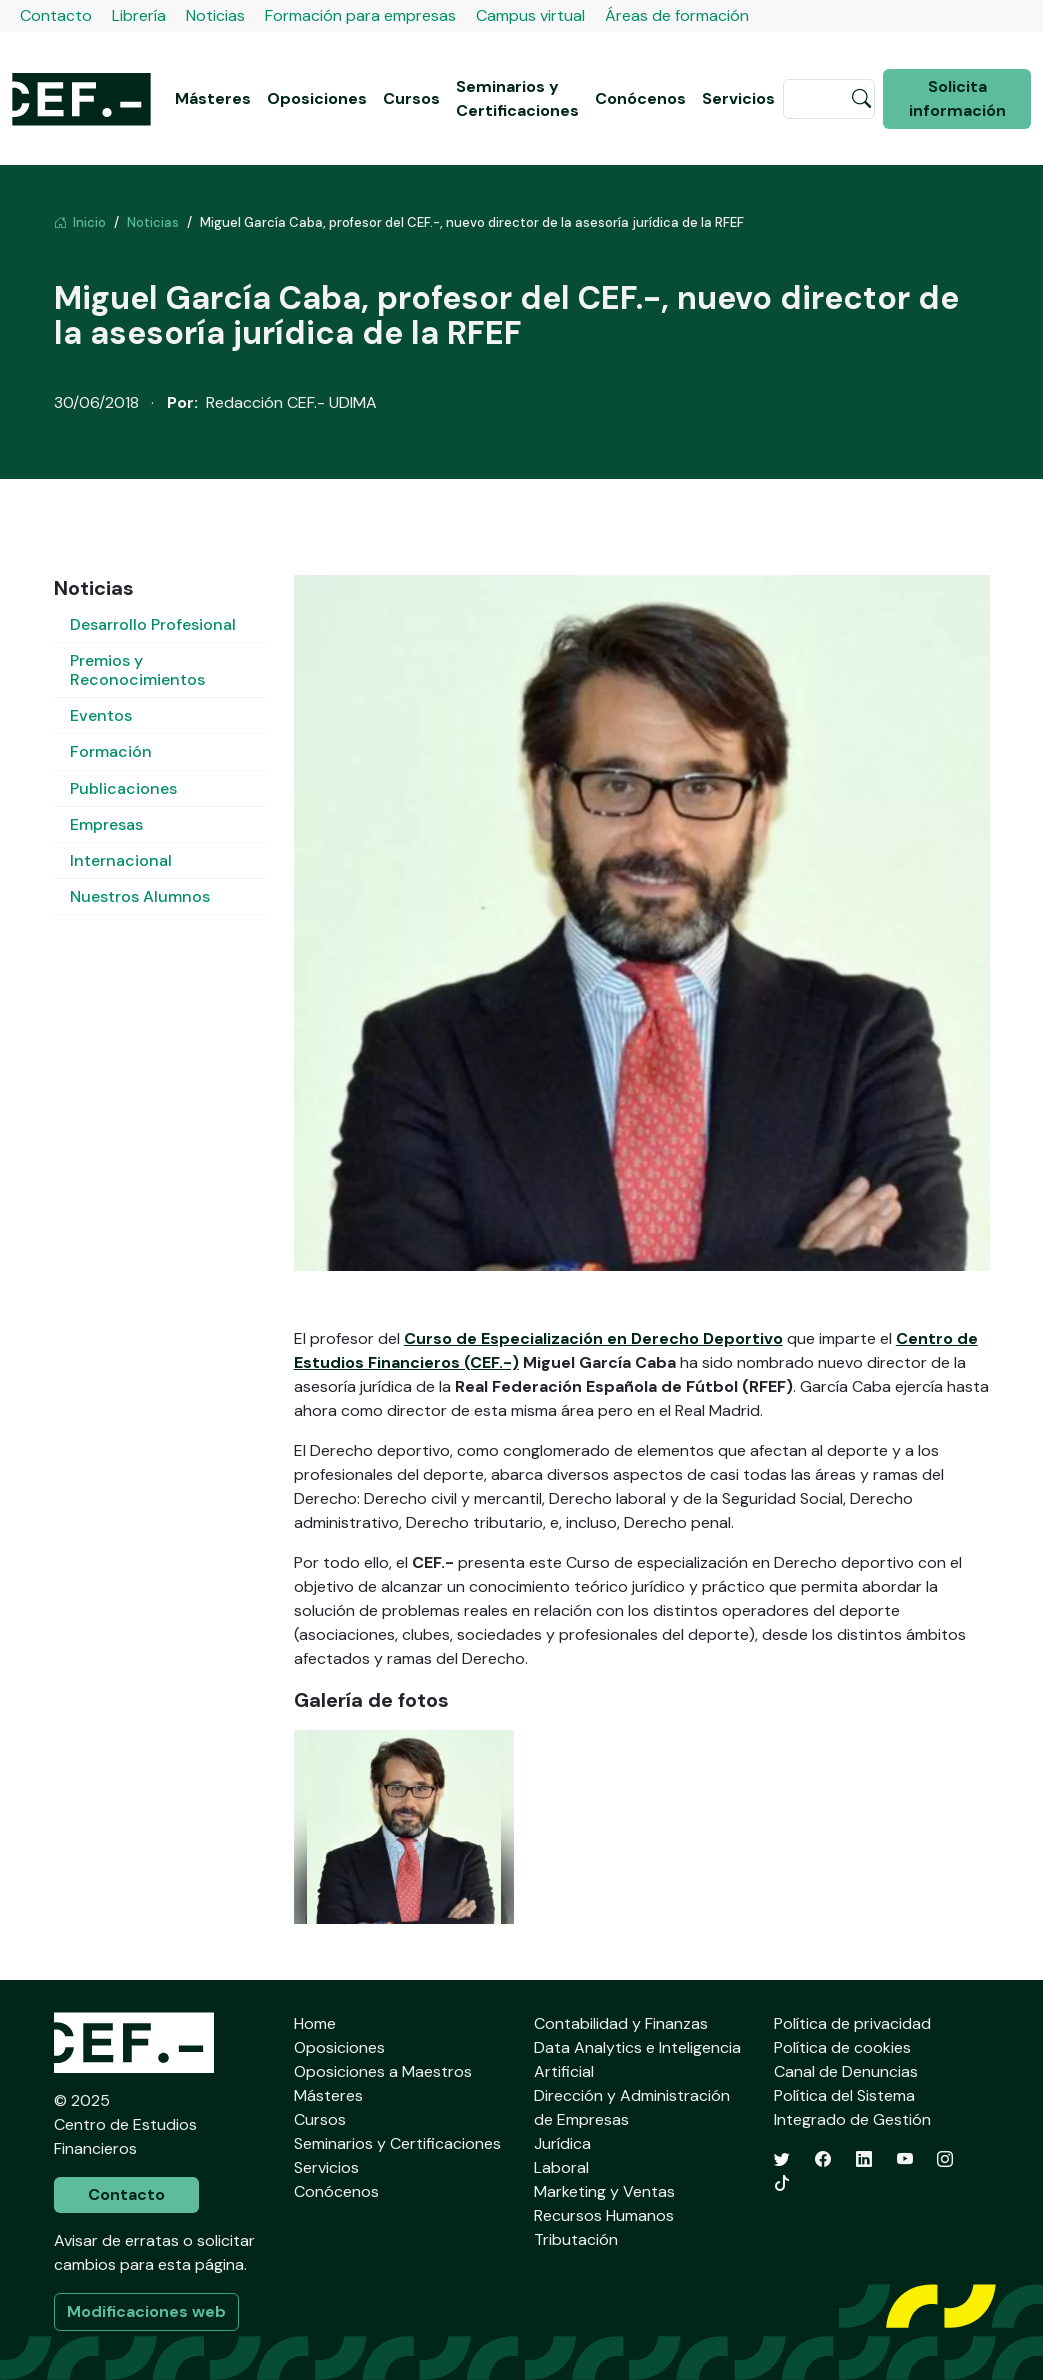 The image size is (1043, 2380). What do you see at coordinates (823, 2159) in the screenshot?
I see `[Facebook]` at bounding box center [823, 2159].